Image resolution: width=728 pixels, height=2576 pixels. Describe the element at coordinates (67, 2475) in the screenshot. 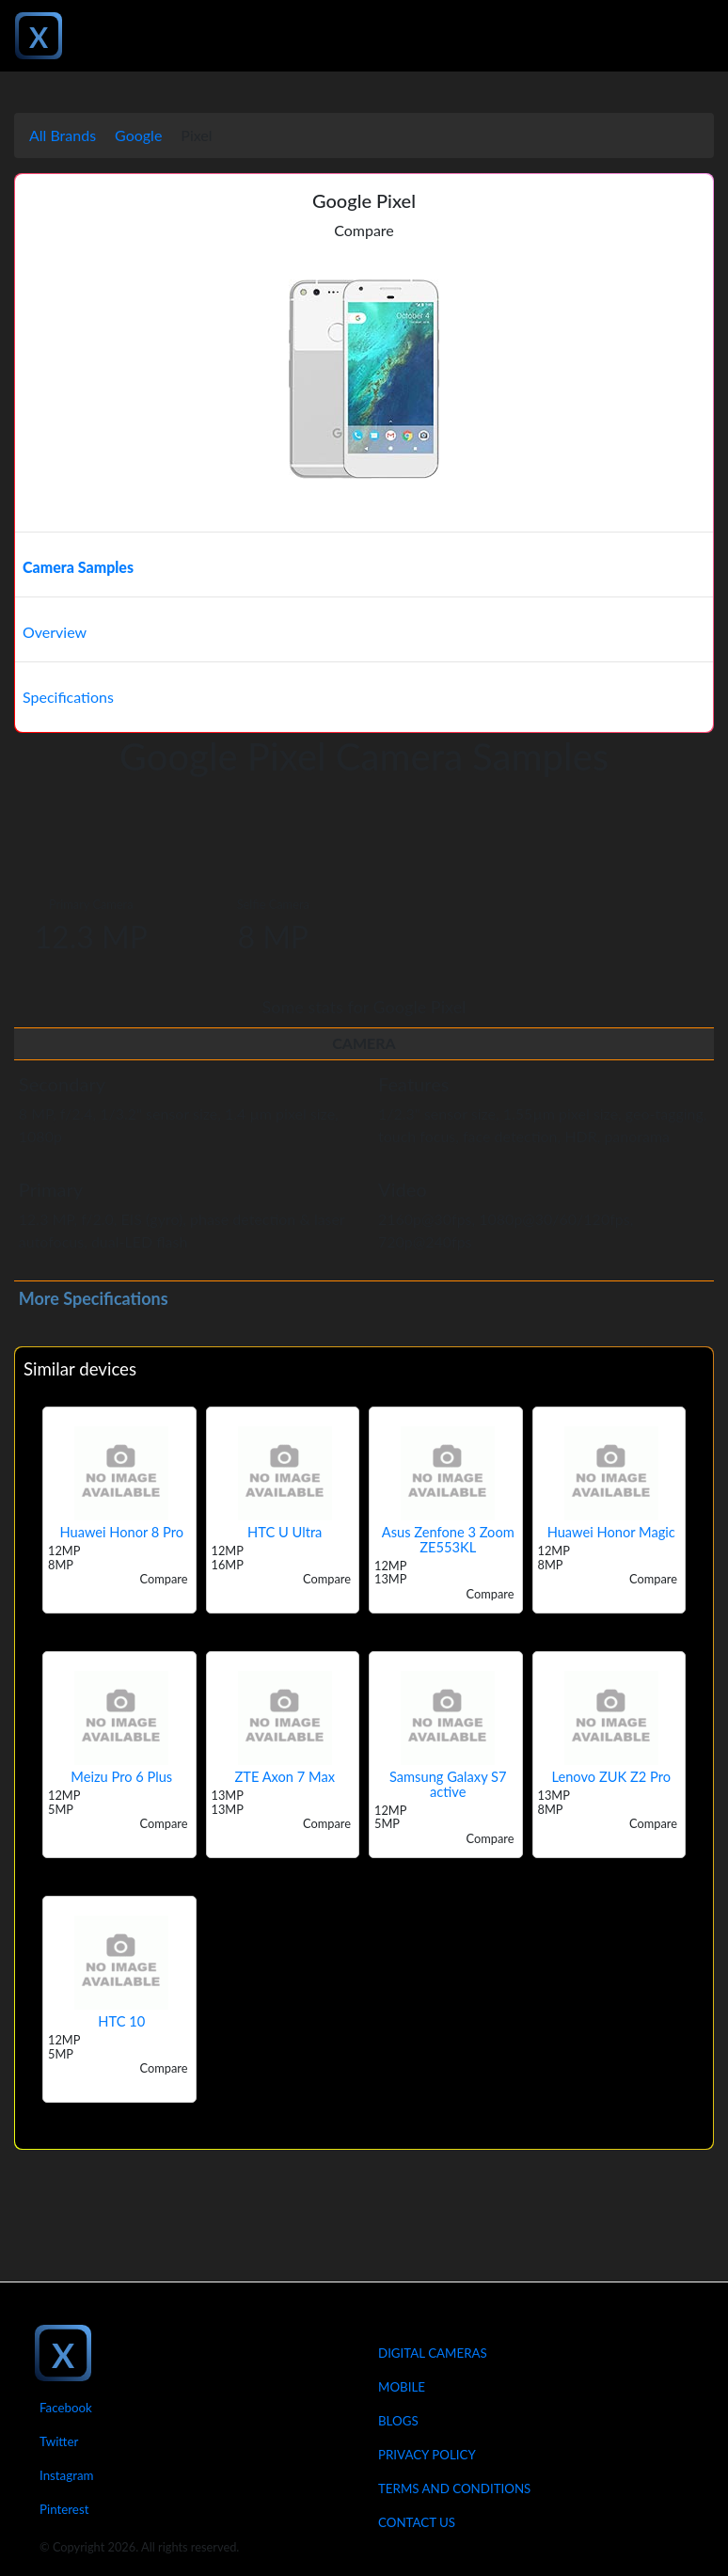

I see `Instagram` at that location.